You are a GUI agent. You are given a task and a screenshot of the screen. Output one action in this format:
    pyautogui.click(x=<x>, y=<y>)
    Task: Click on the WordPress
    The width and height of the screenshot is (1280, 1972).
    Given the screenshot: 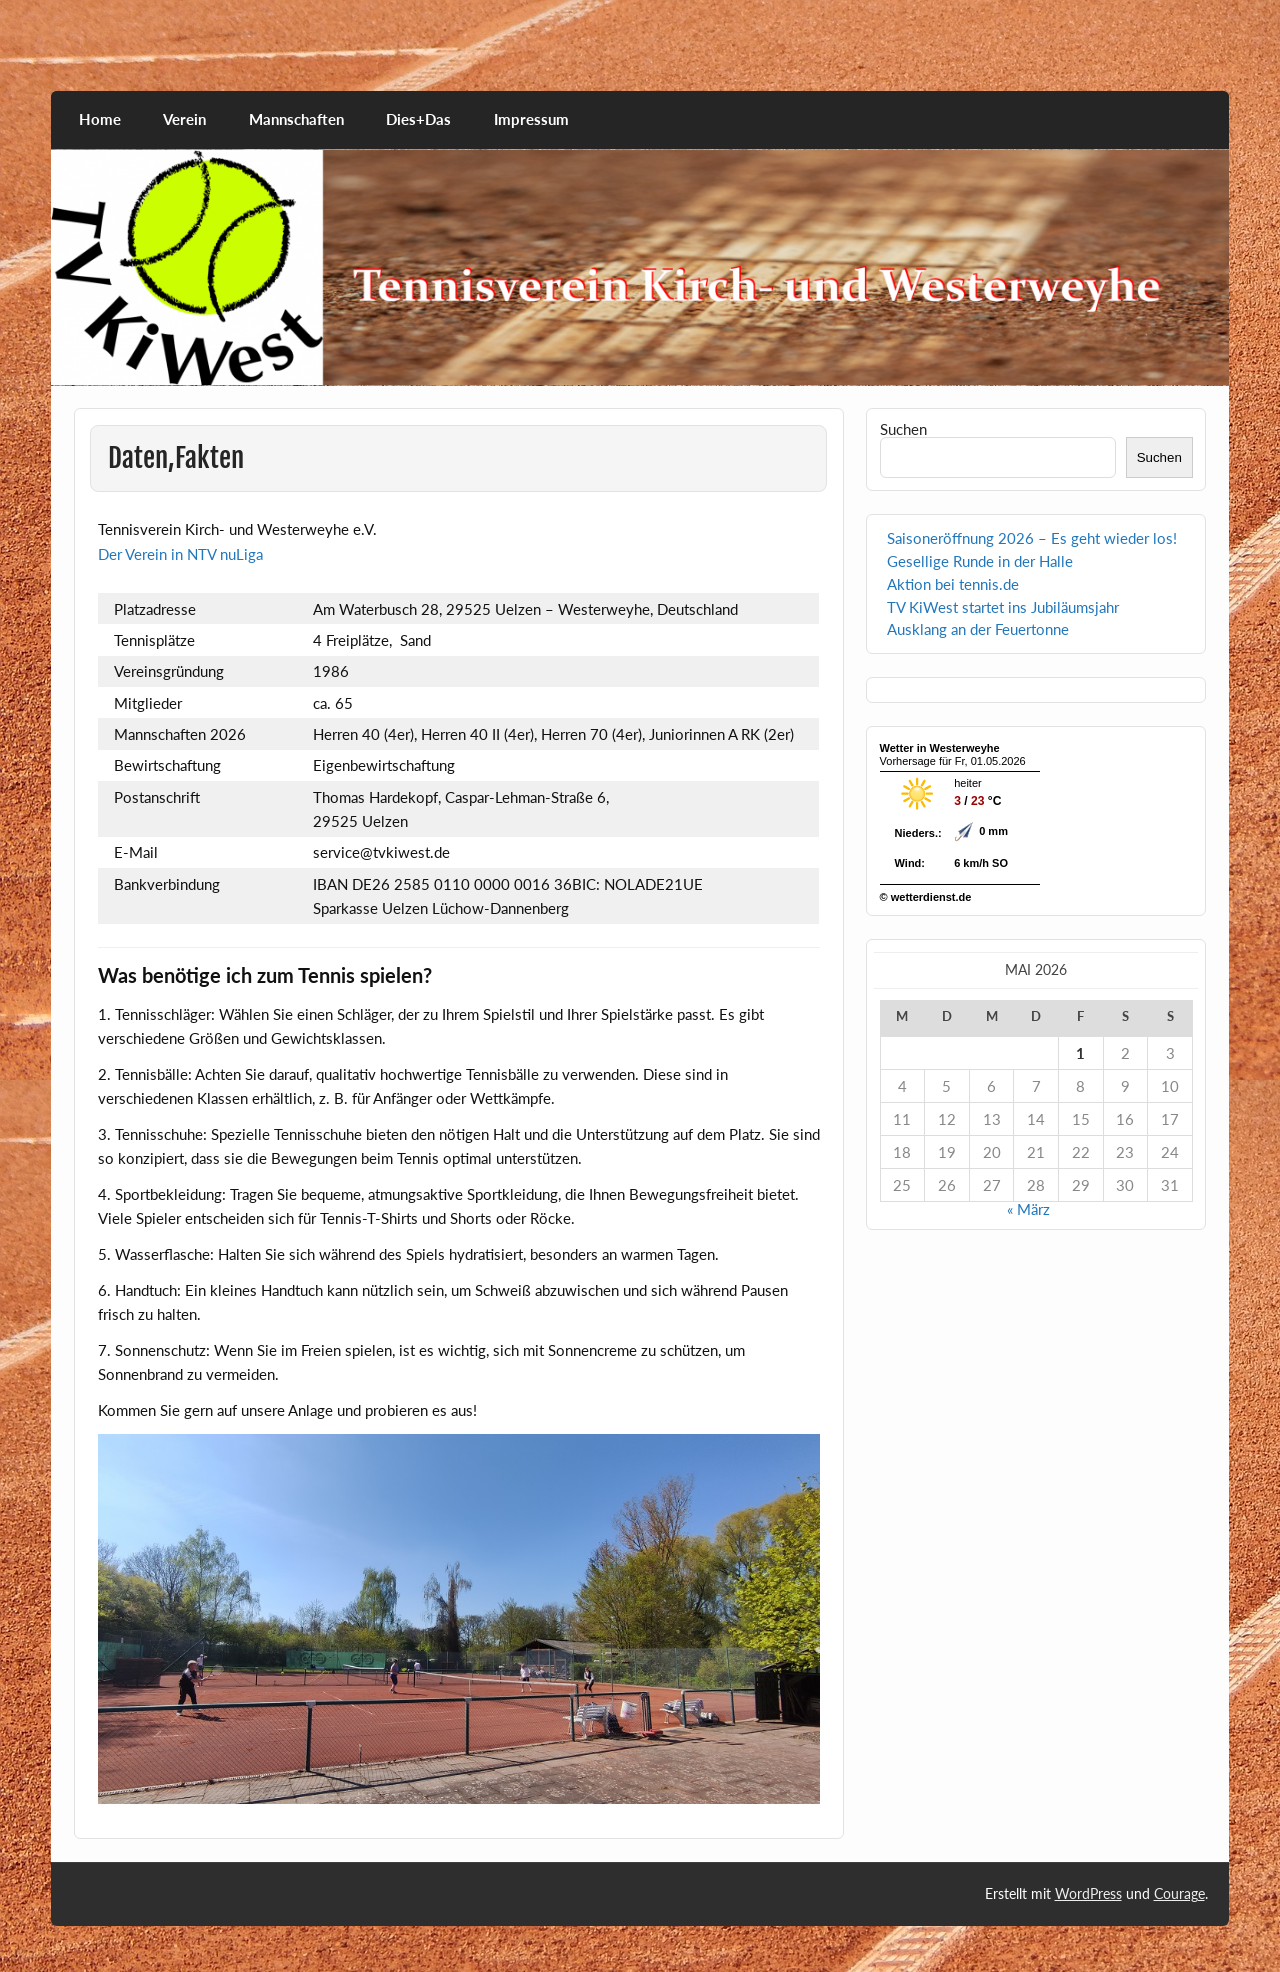 What is the action you would take?
    pyautogui.click(x=1088, y=1893)
    